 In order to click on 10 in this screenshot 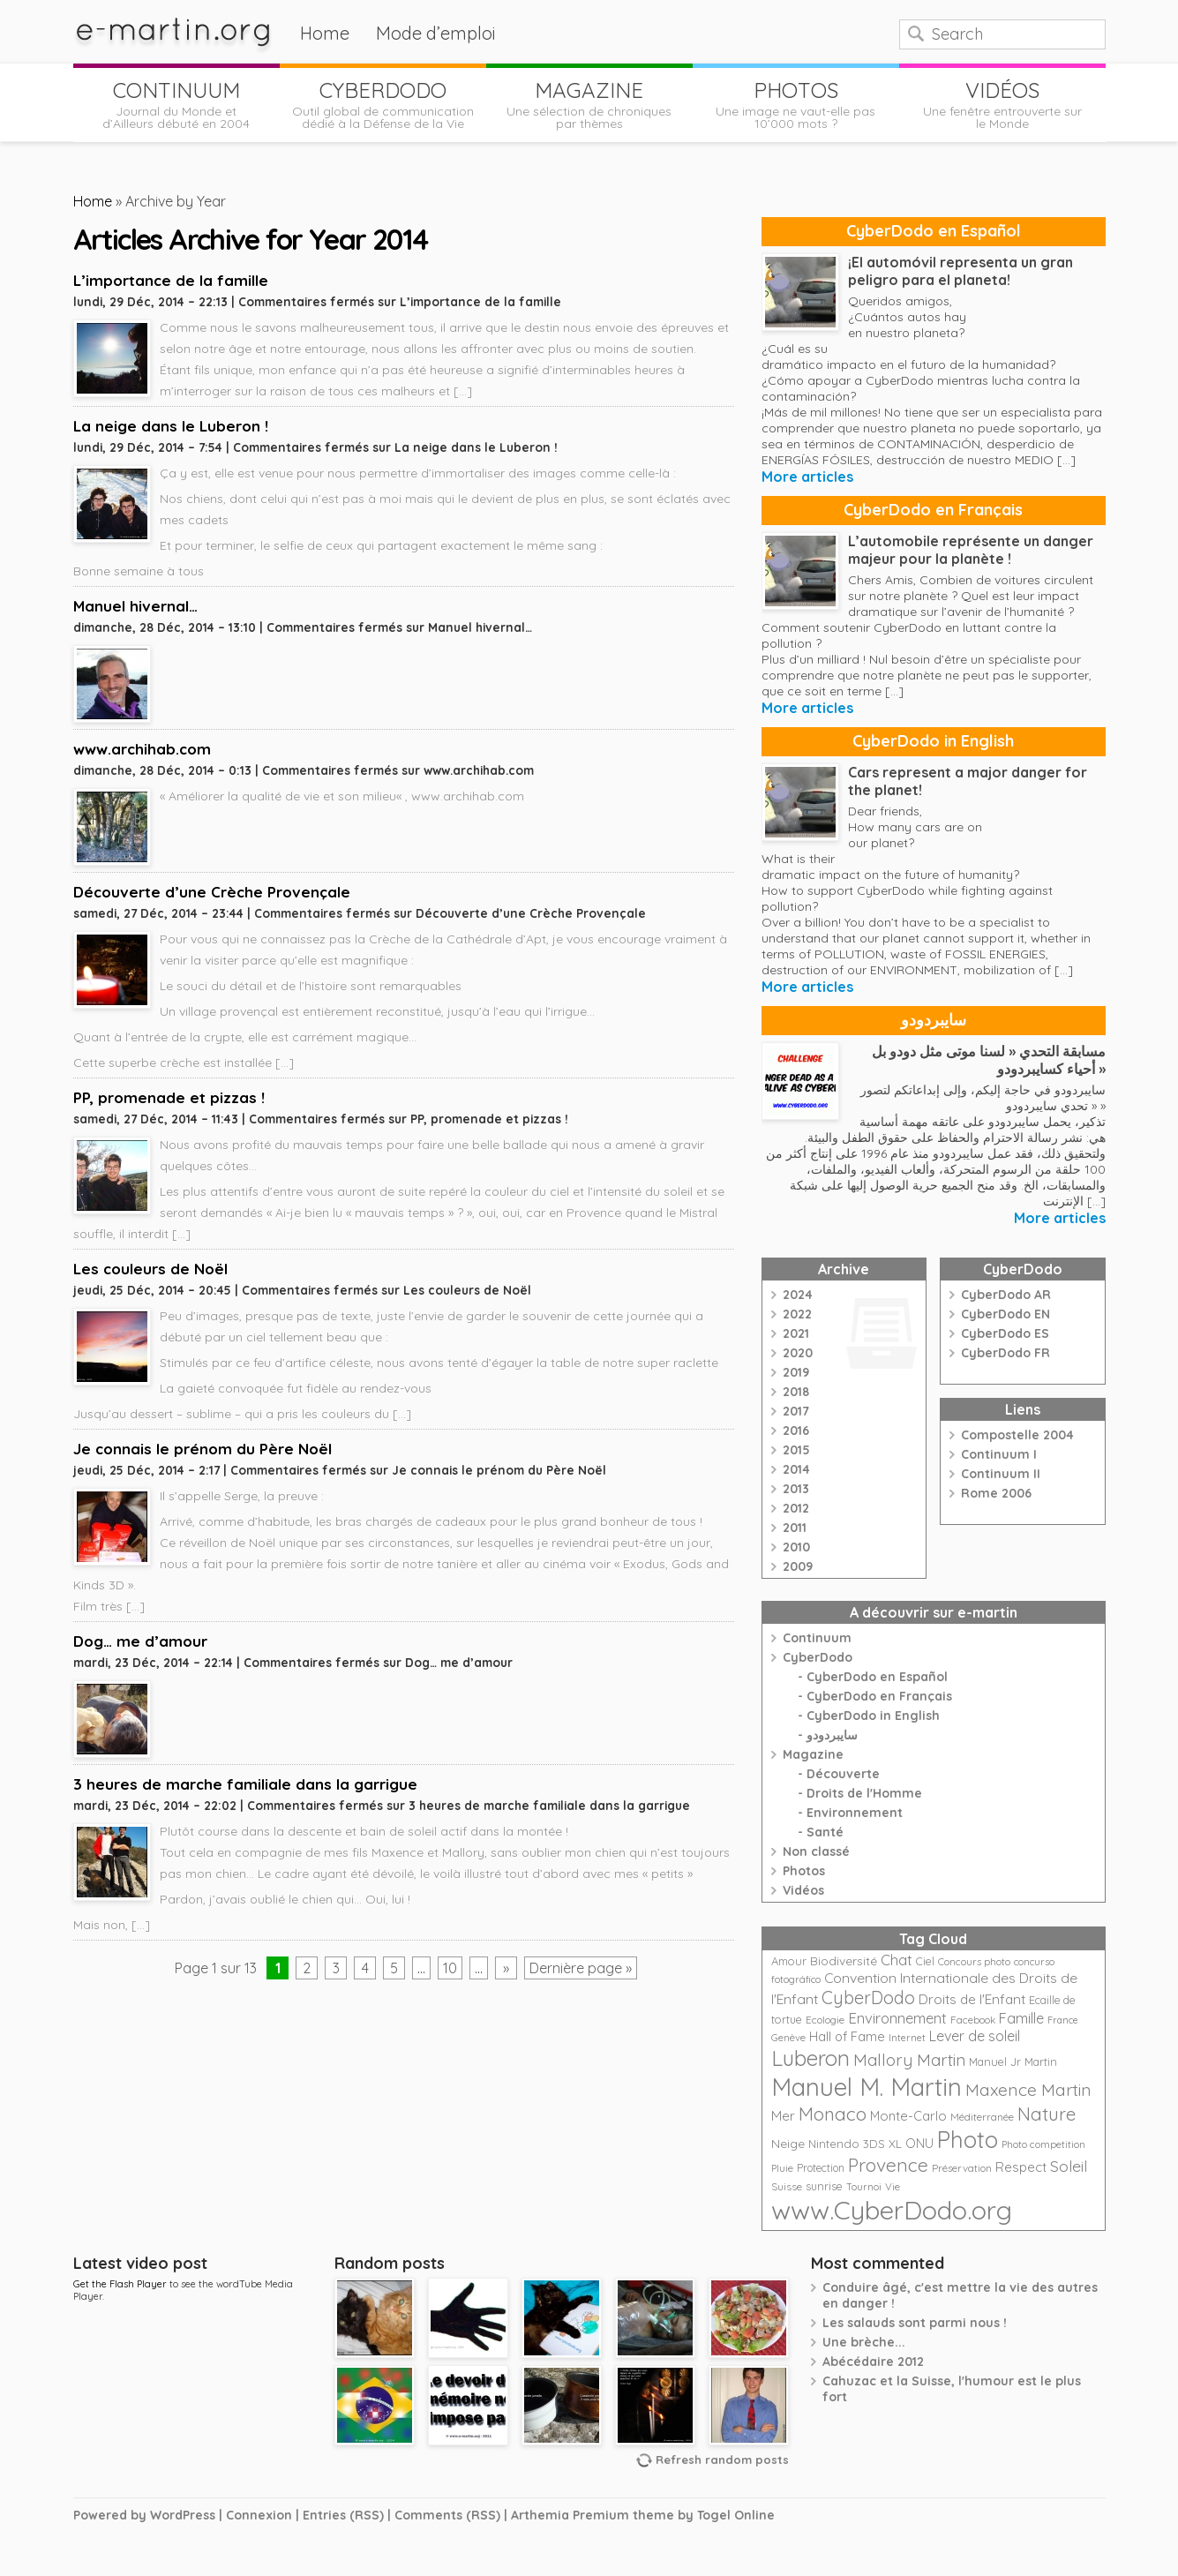, I will do `click(450, 1968)`.